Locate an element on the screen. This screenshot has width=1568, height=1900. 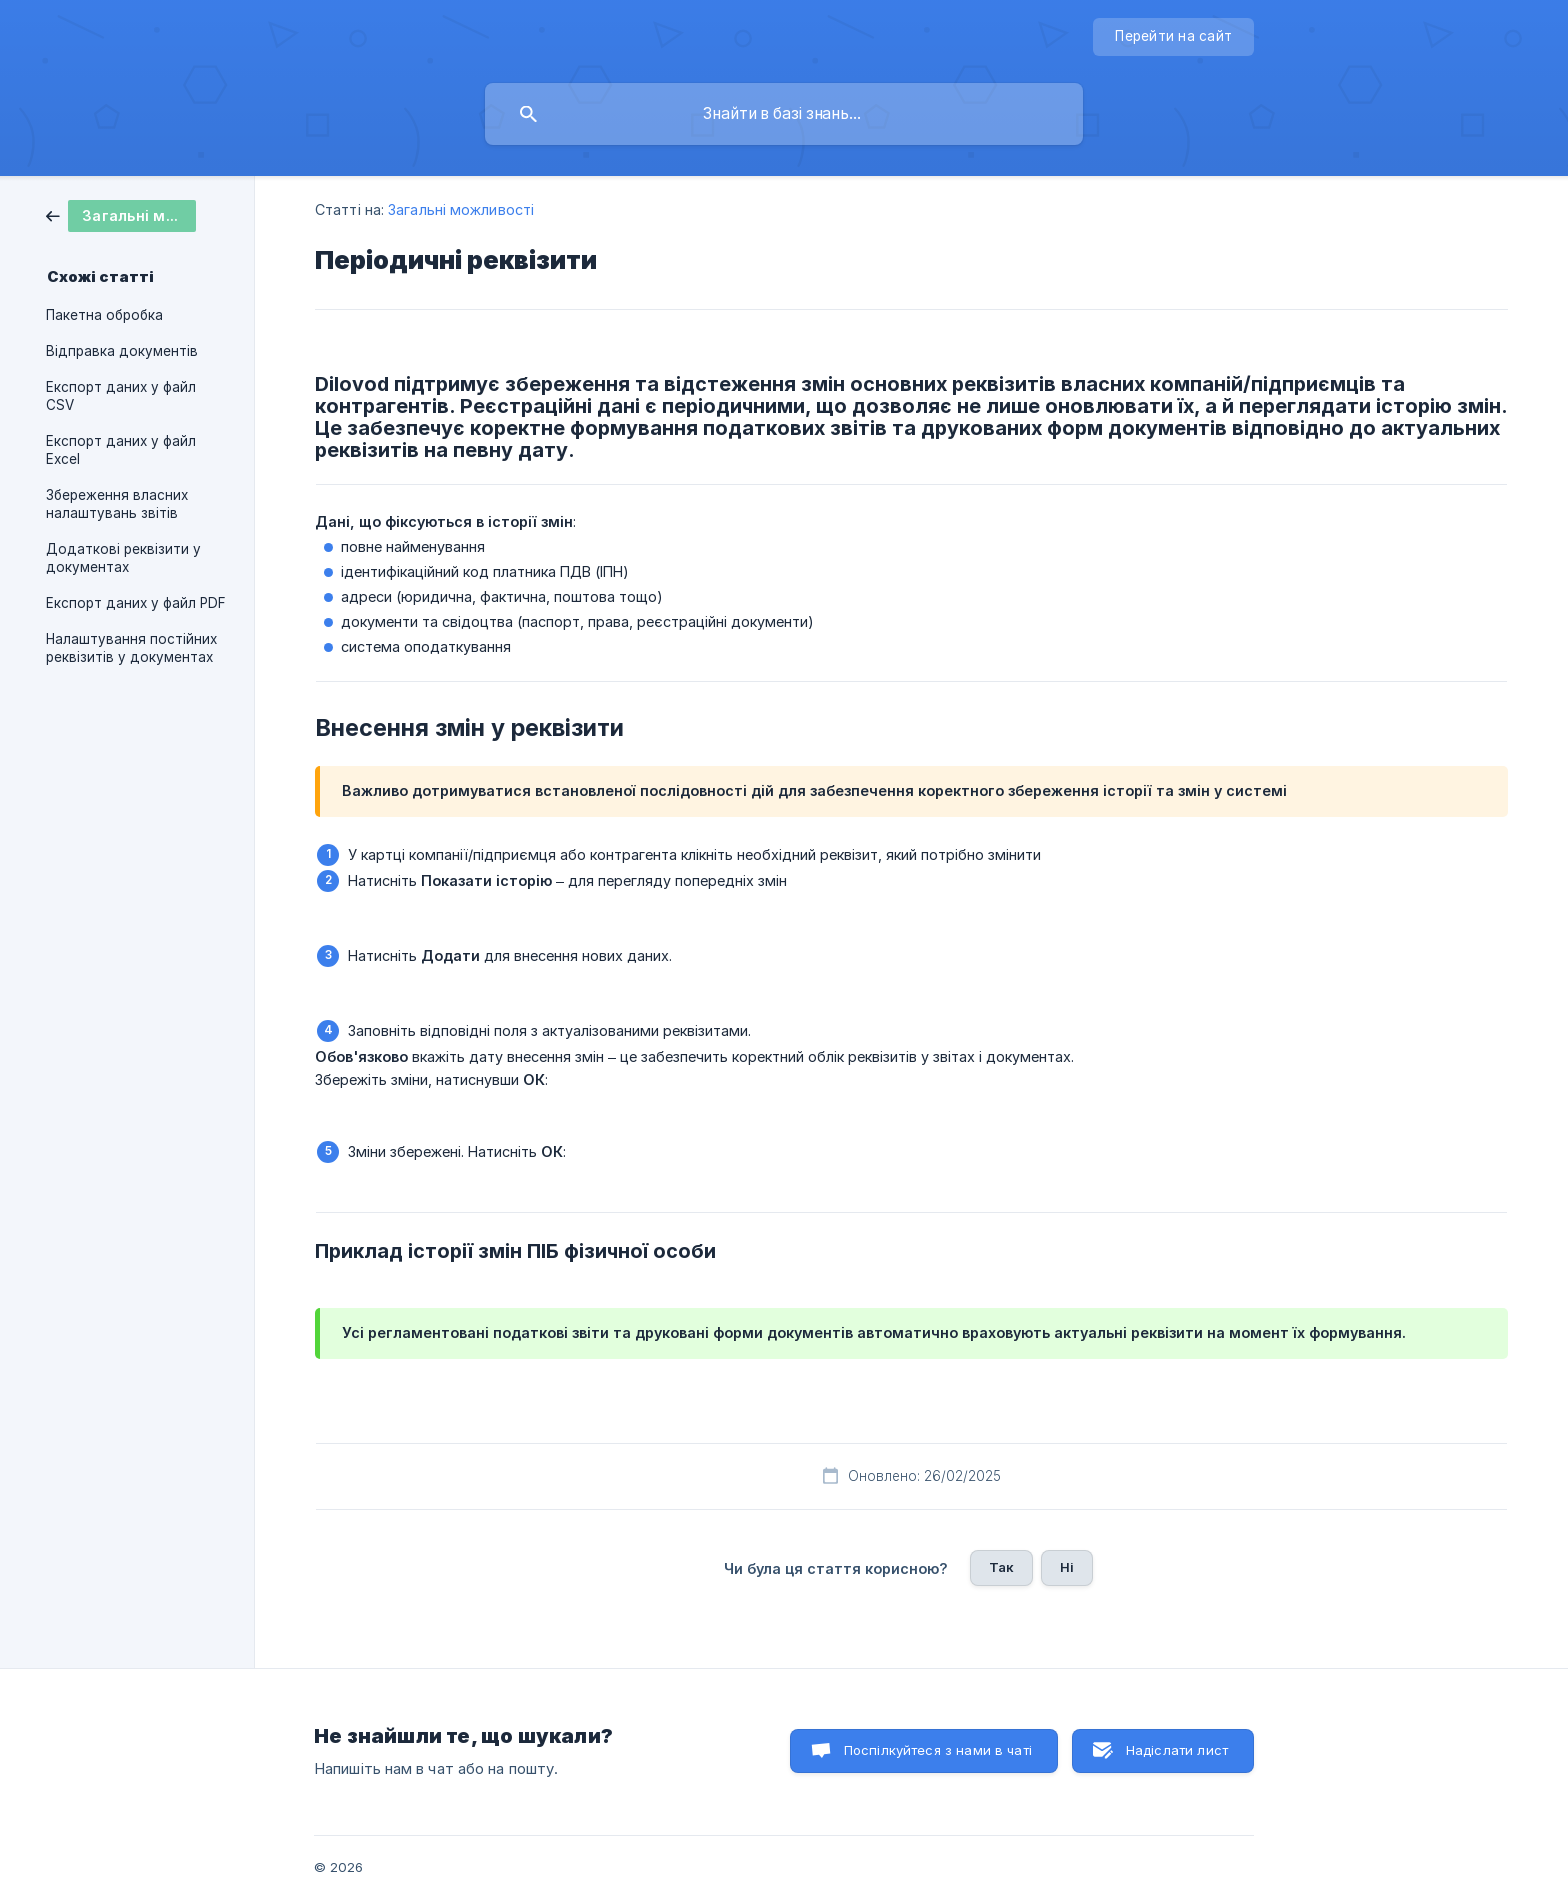
Додаткові реквізити у документах [link] is located at coordinates (123, 558).